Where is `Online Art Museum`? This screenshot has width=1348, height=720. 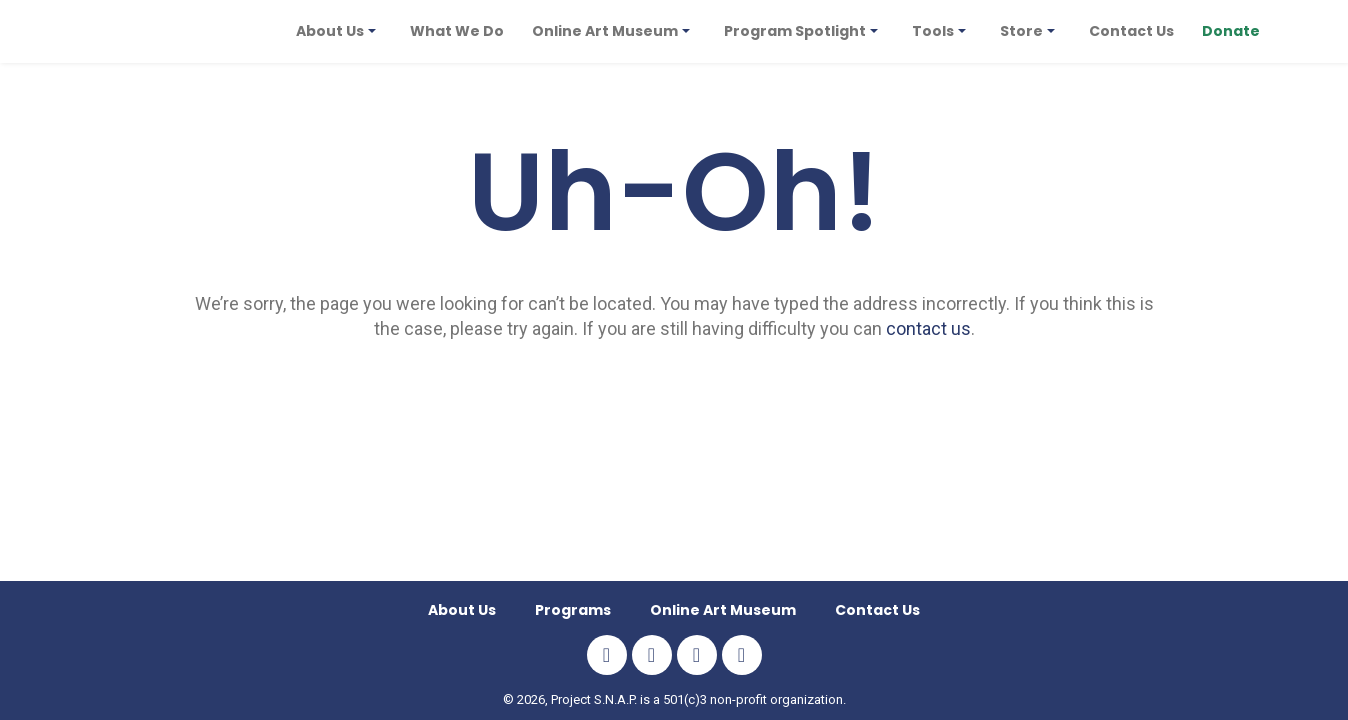
Online Art Museum is located at coordinates (723, 610).